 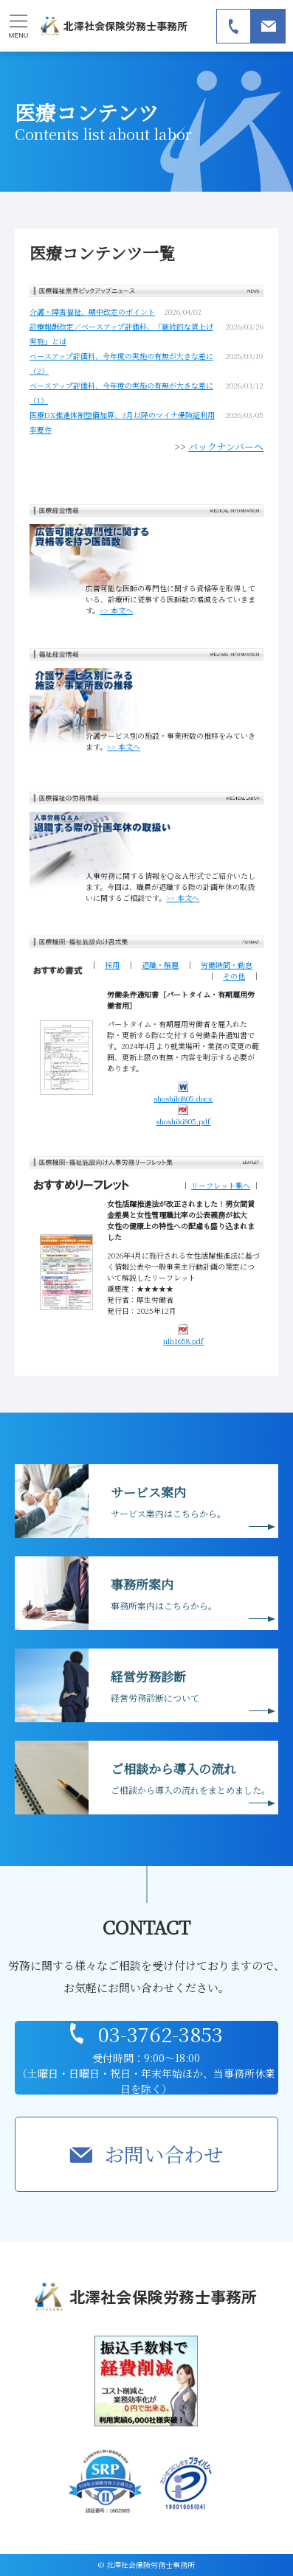 I want to click on その他, so click(x=234, y=975).